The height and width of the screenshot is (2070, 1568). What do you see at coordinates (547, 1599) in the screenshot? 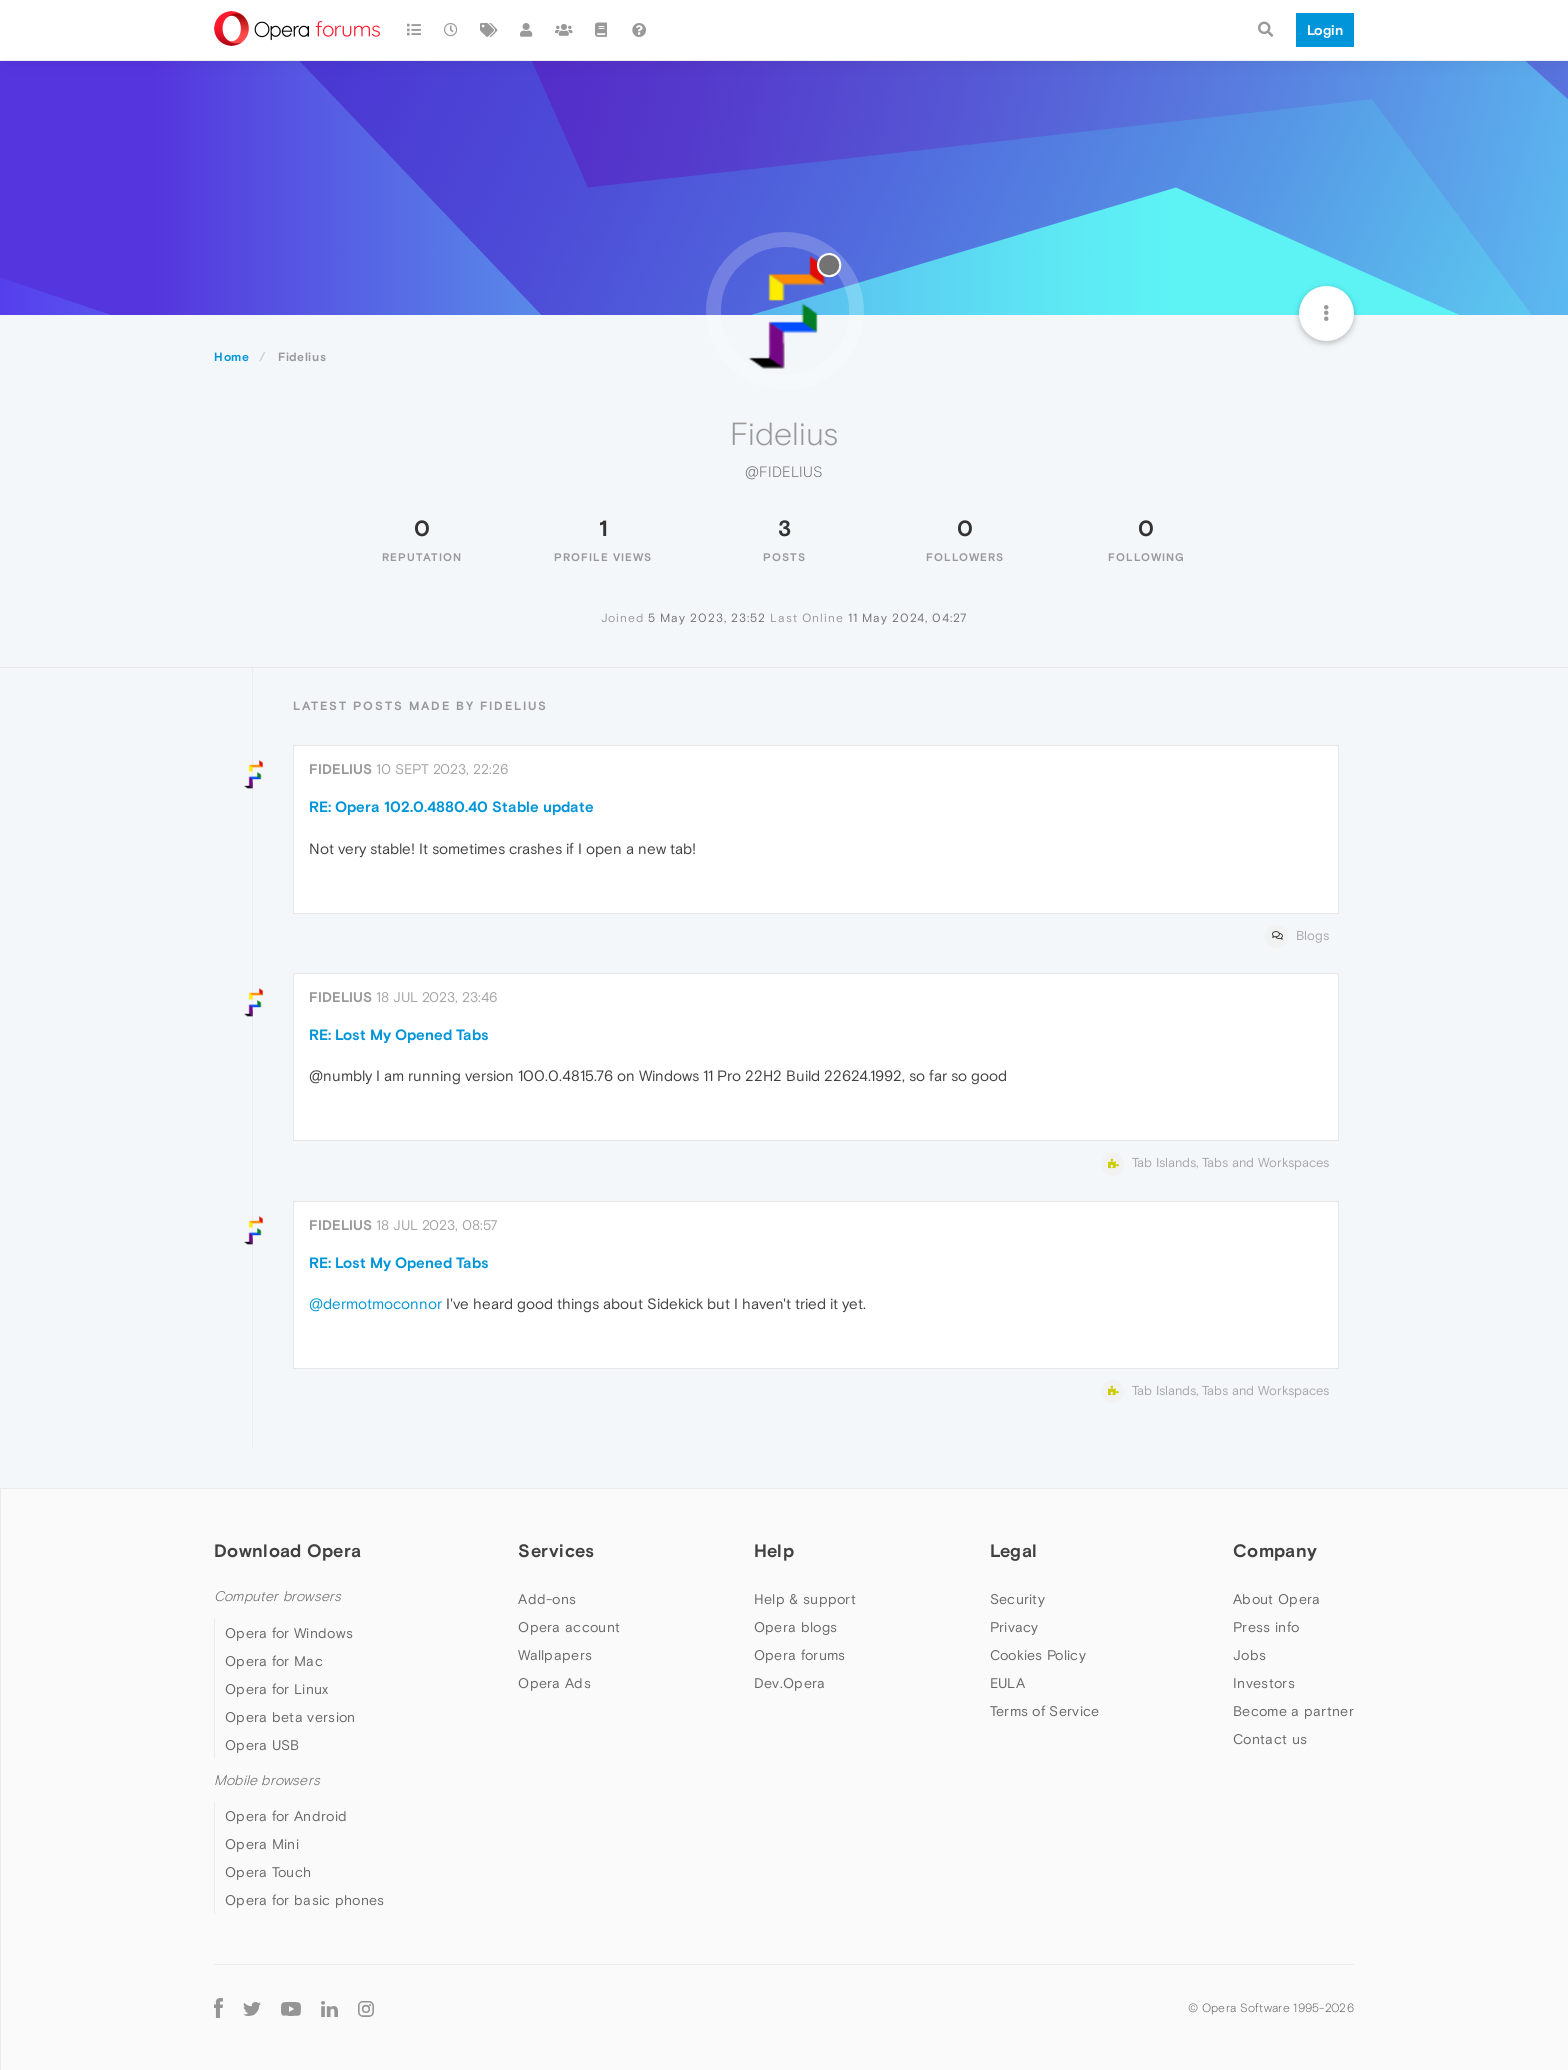
I see `Add-ons` at bounding box center [547, 1599].